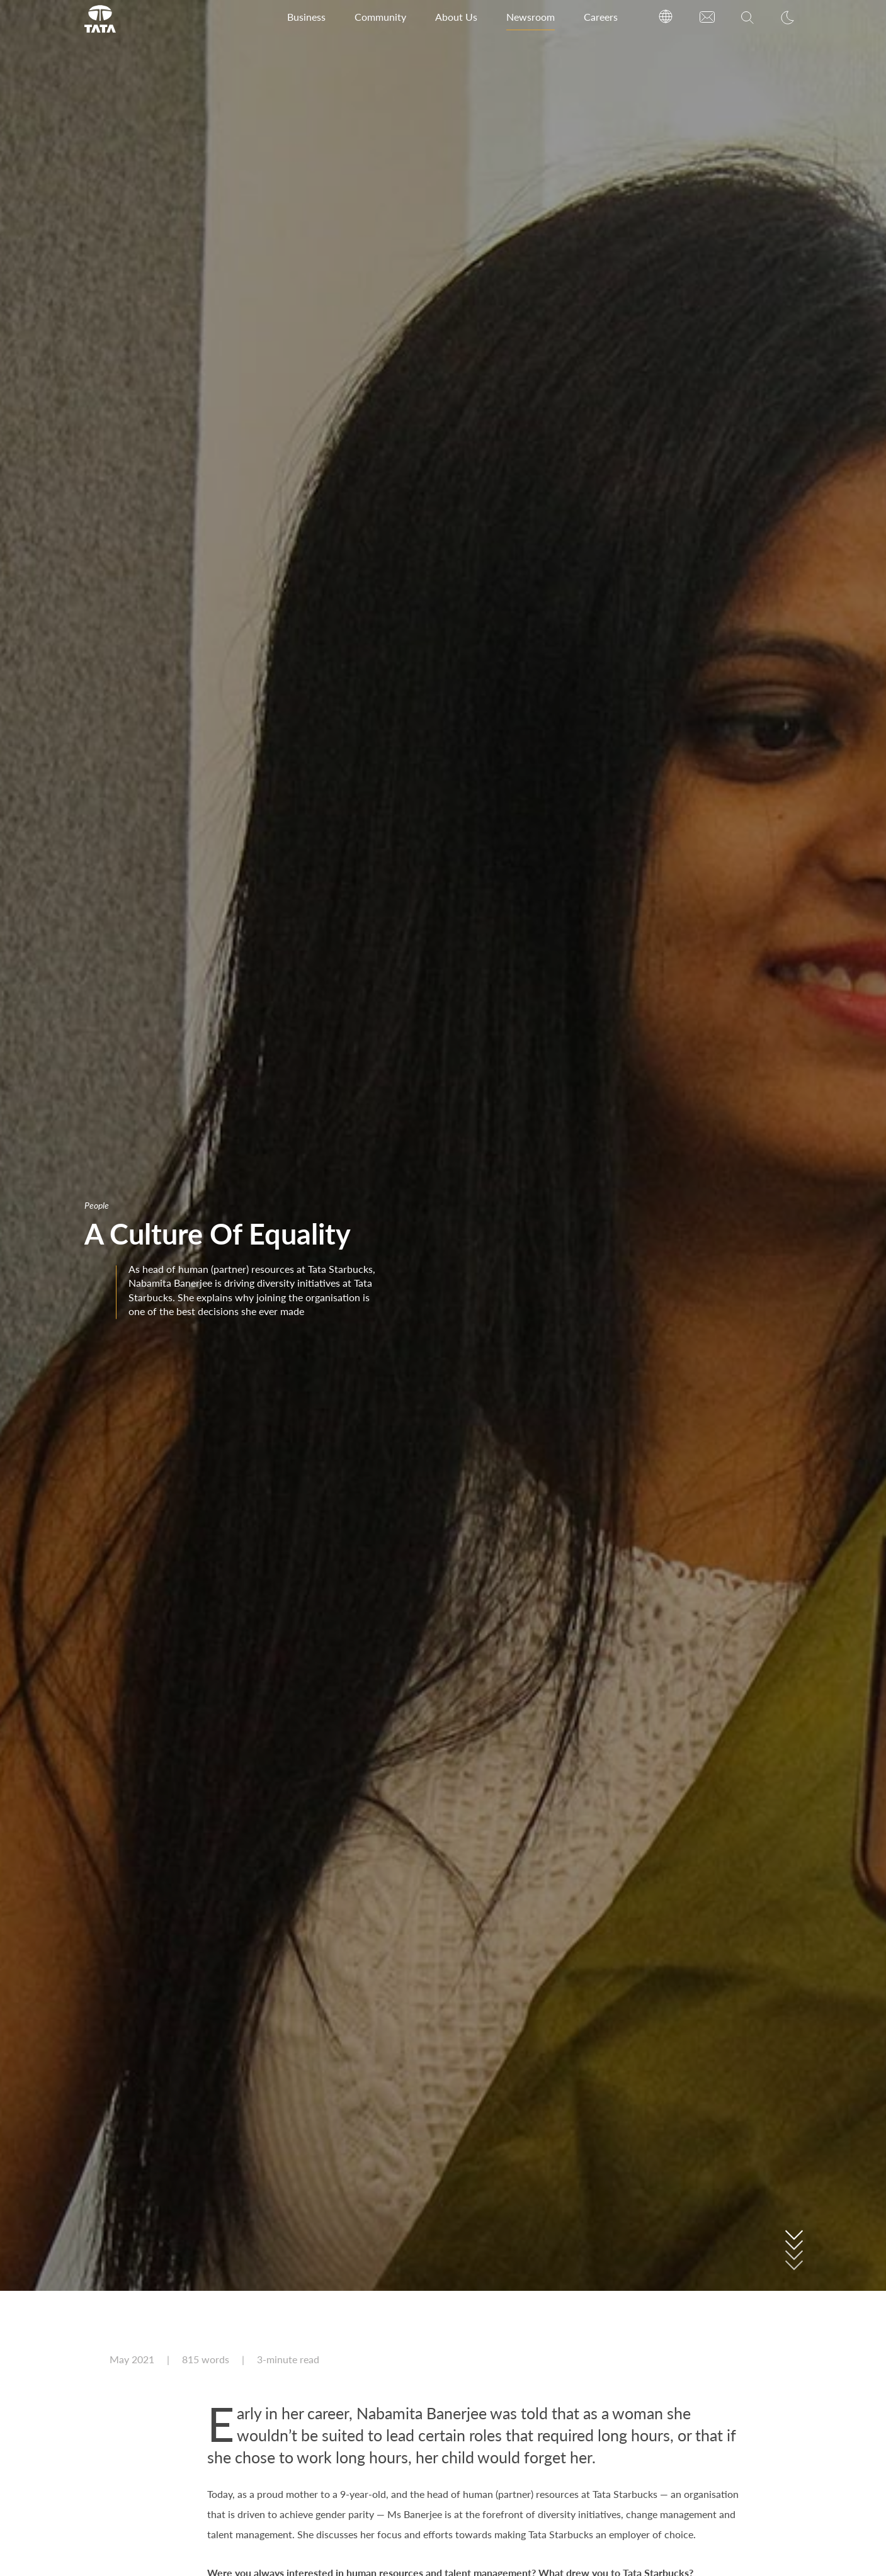 This screenshot has width=886, height=2576. I want to click on Newsroom, so click(530, 17).